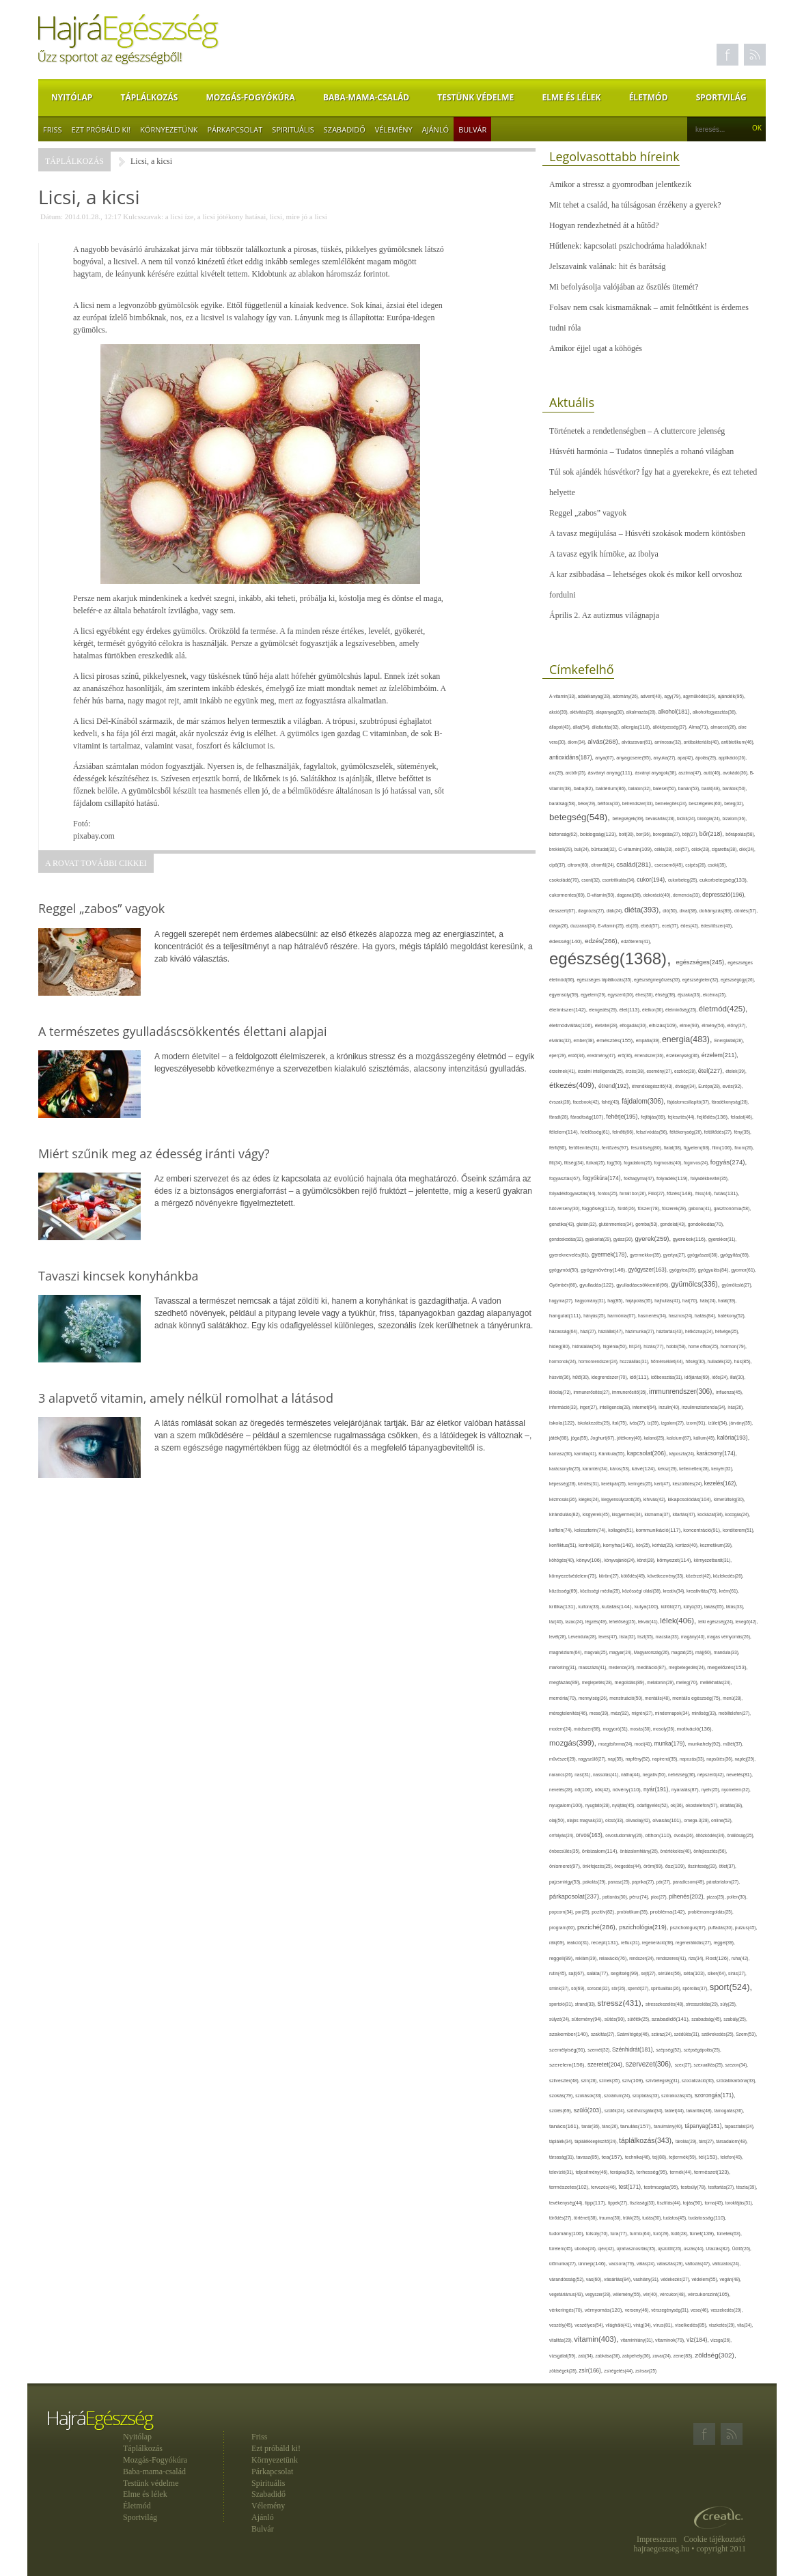 The image size is (804, 2576). I want to click on glutén(32),, so click(587, 1224).